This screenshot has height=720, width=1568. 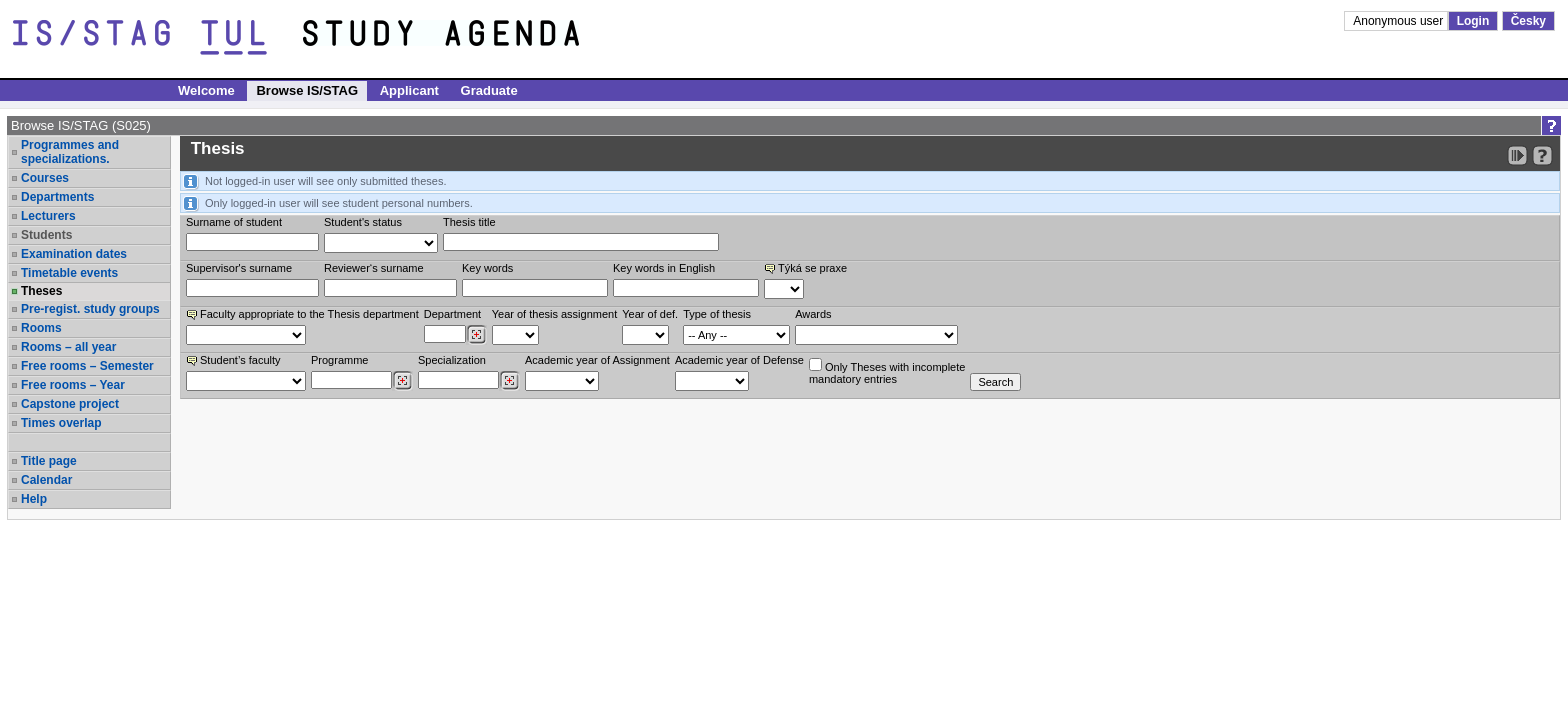 I want to click on Only Theses with incompletemandatory entries, so click(x=887, y=371).